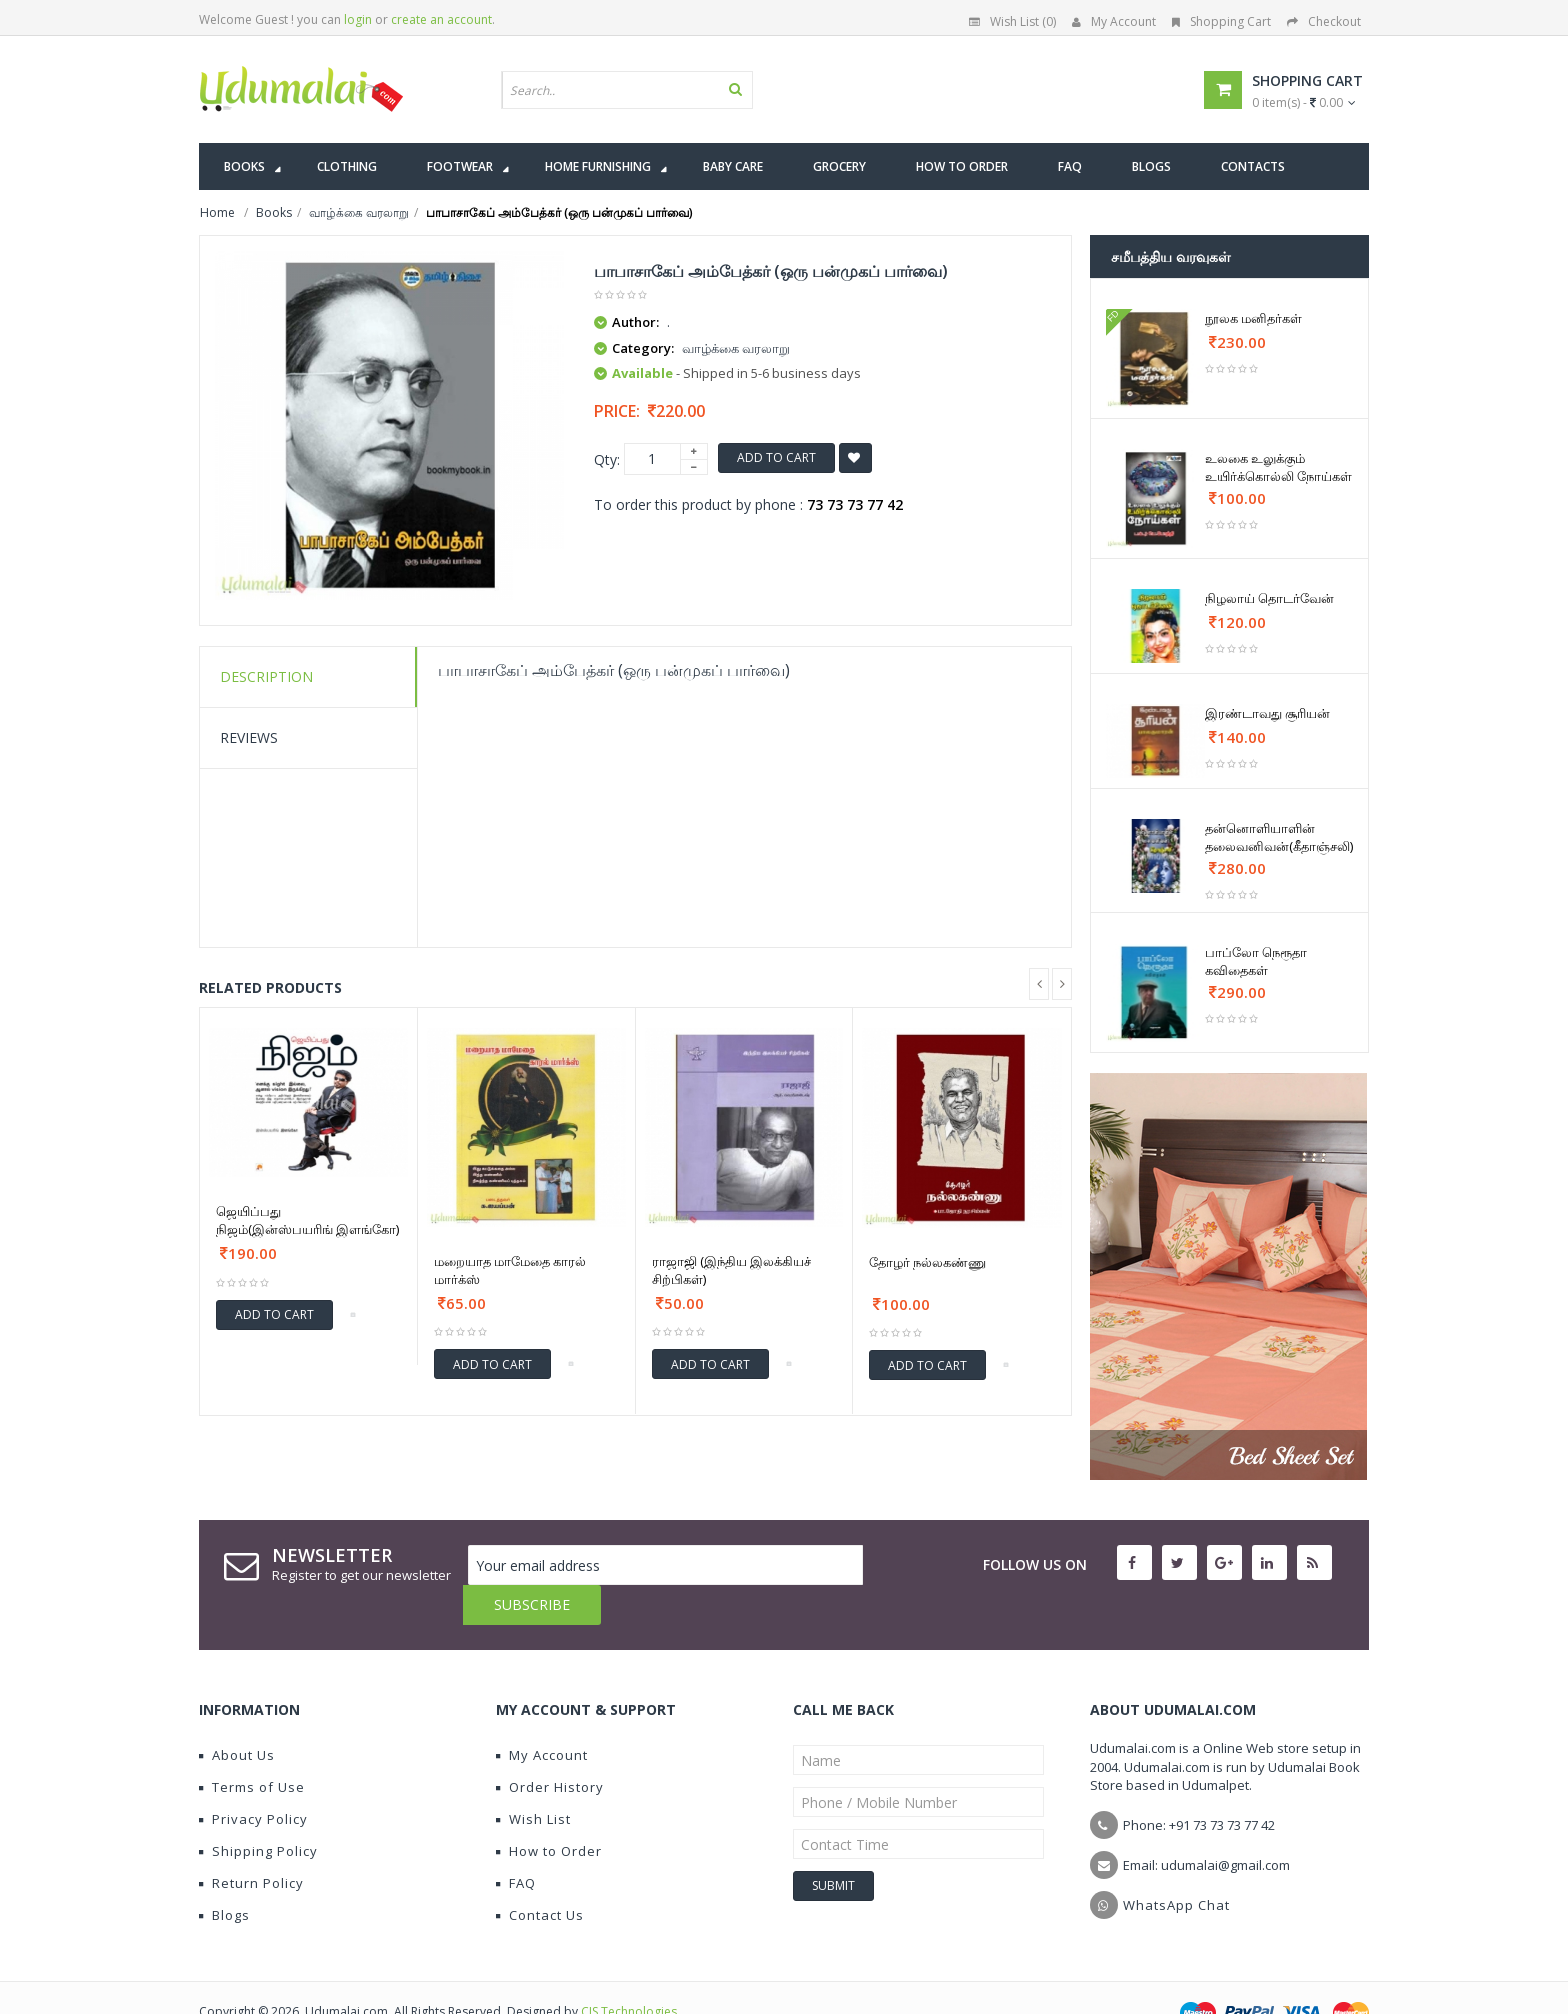 This screenshot has height=2014, width=1568. Describe the element at coordinates (307, 1220) in the screenshot. I see `ஜெயிப்பது நிஜம்(இன்ஸ்பயரிங் இளங்கோ)` at that location.